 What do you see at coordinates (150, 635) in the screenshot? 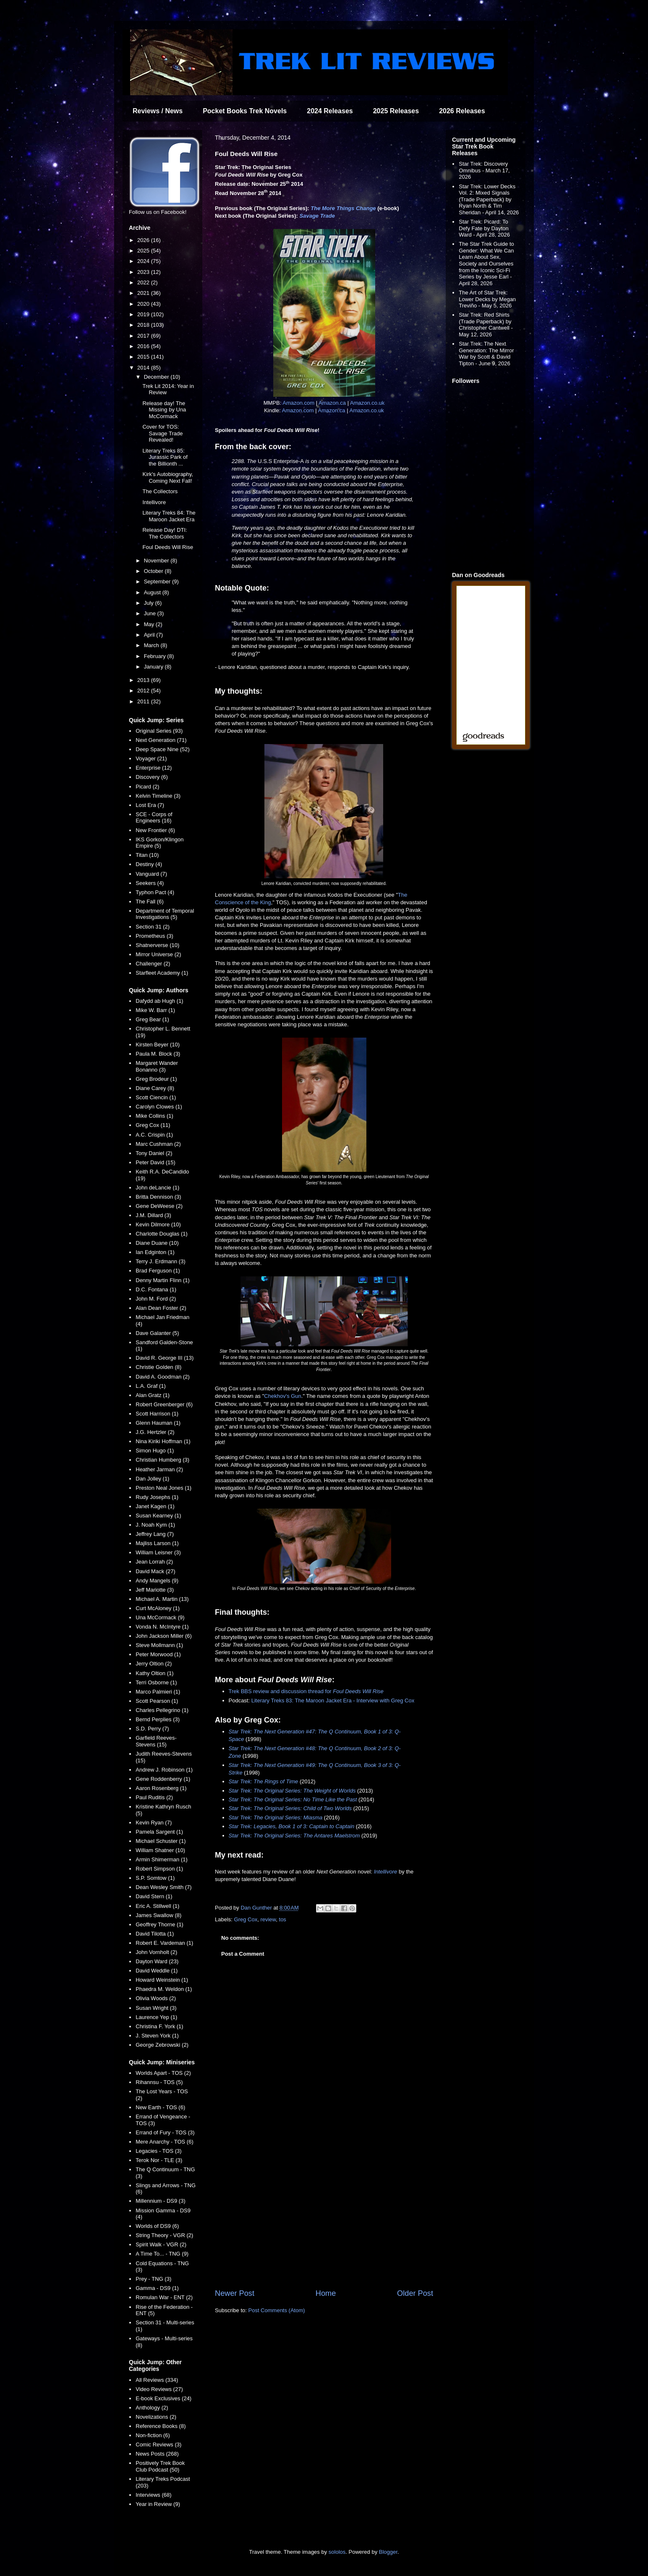
I see `April` at bounding box center [150, 635].